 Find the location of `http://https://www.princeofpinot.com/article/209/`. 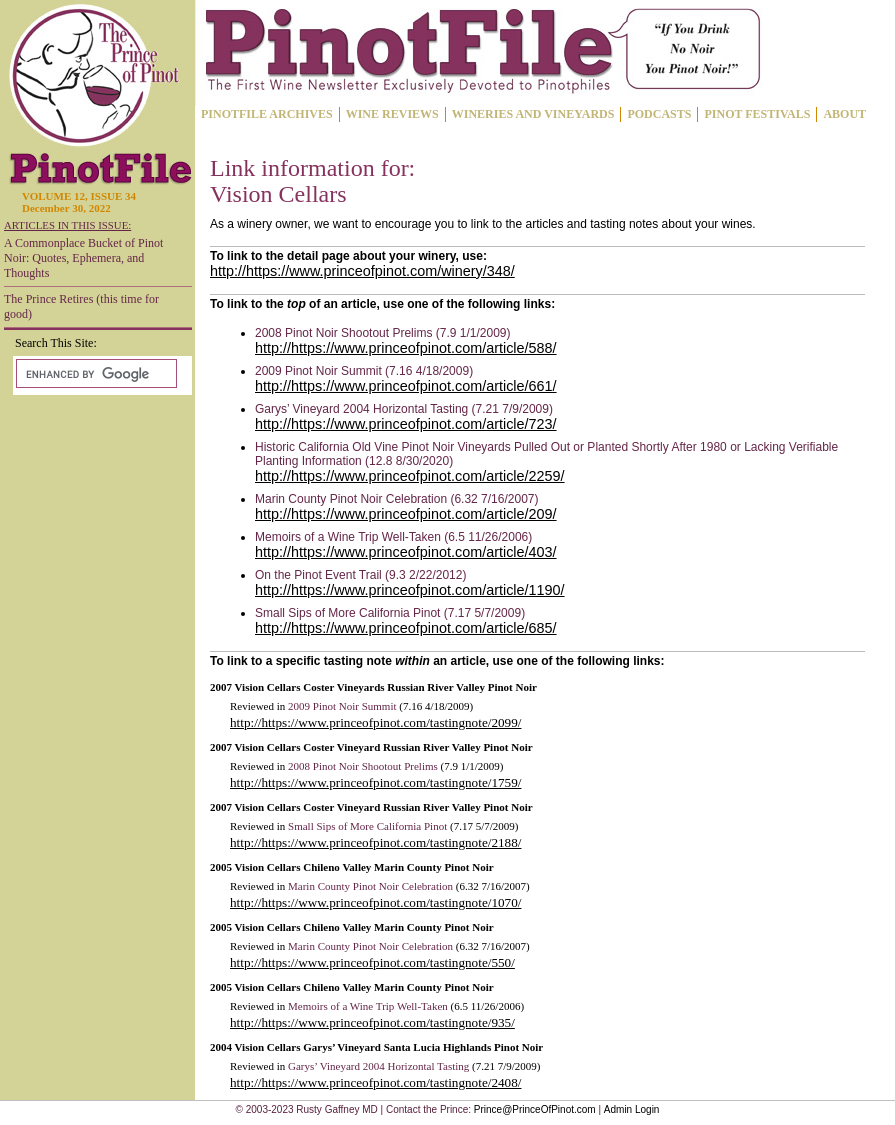

http://https://www.princeofpinot.com/article/209/ is located at coordinates (406, 514).